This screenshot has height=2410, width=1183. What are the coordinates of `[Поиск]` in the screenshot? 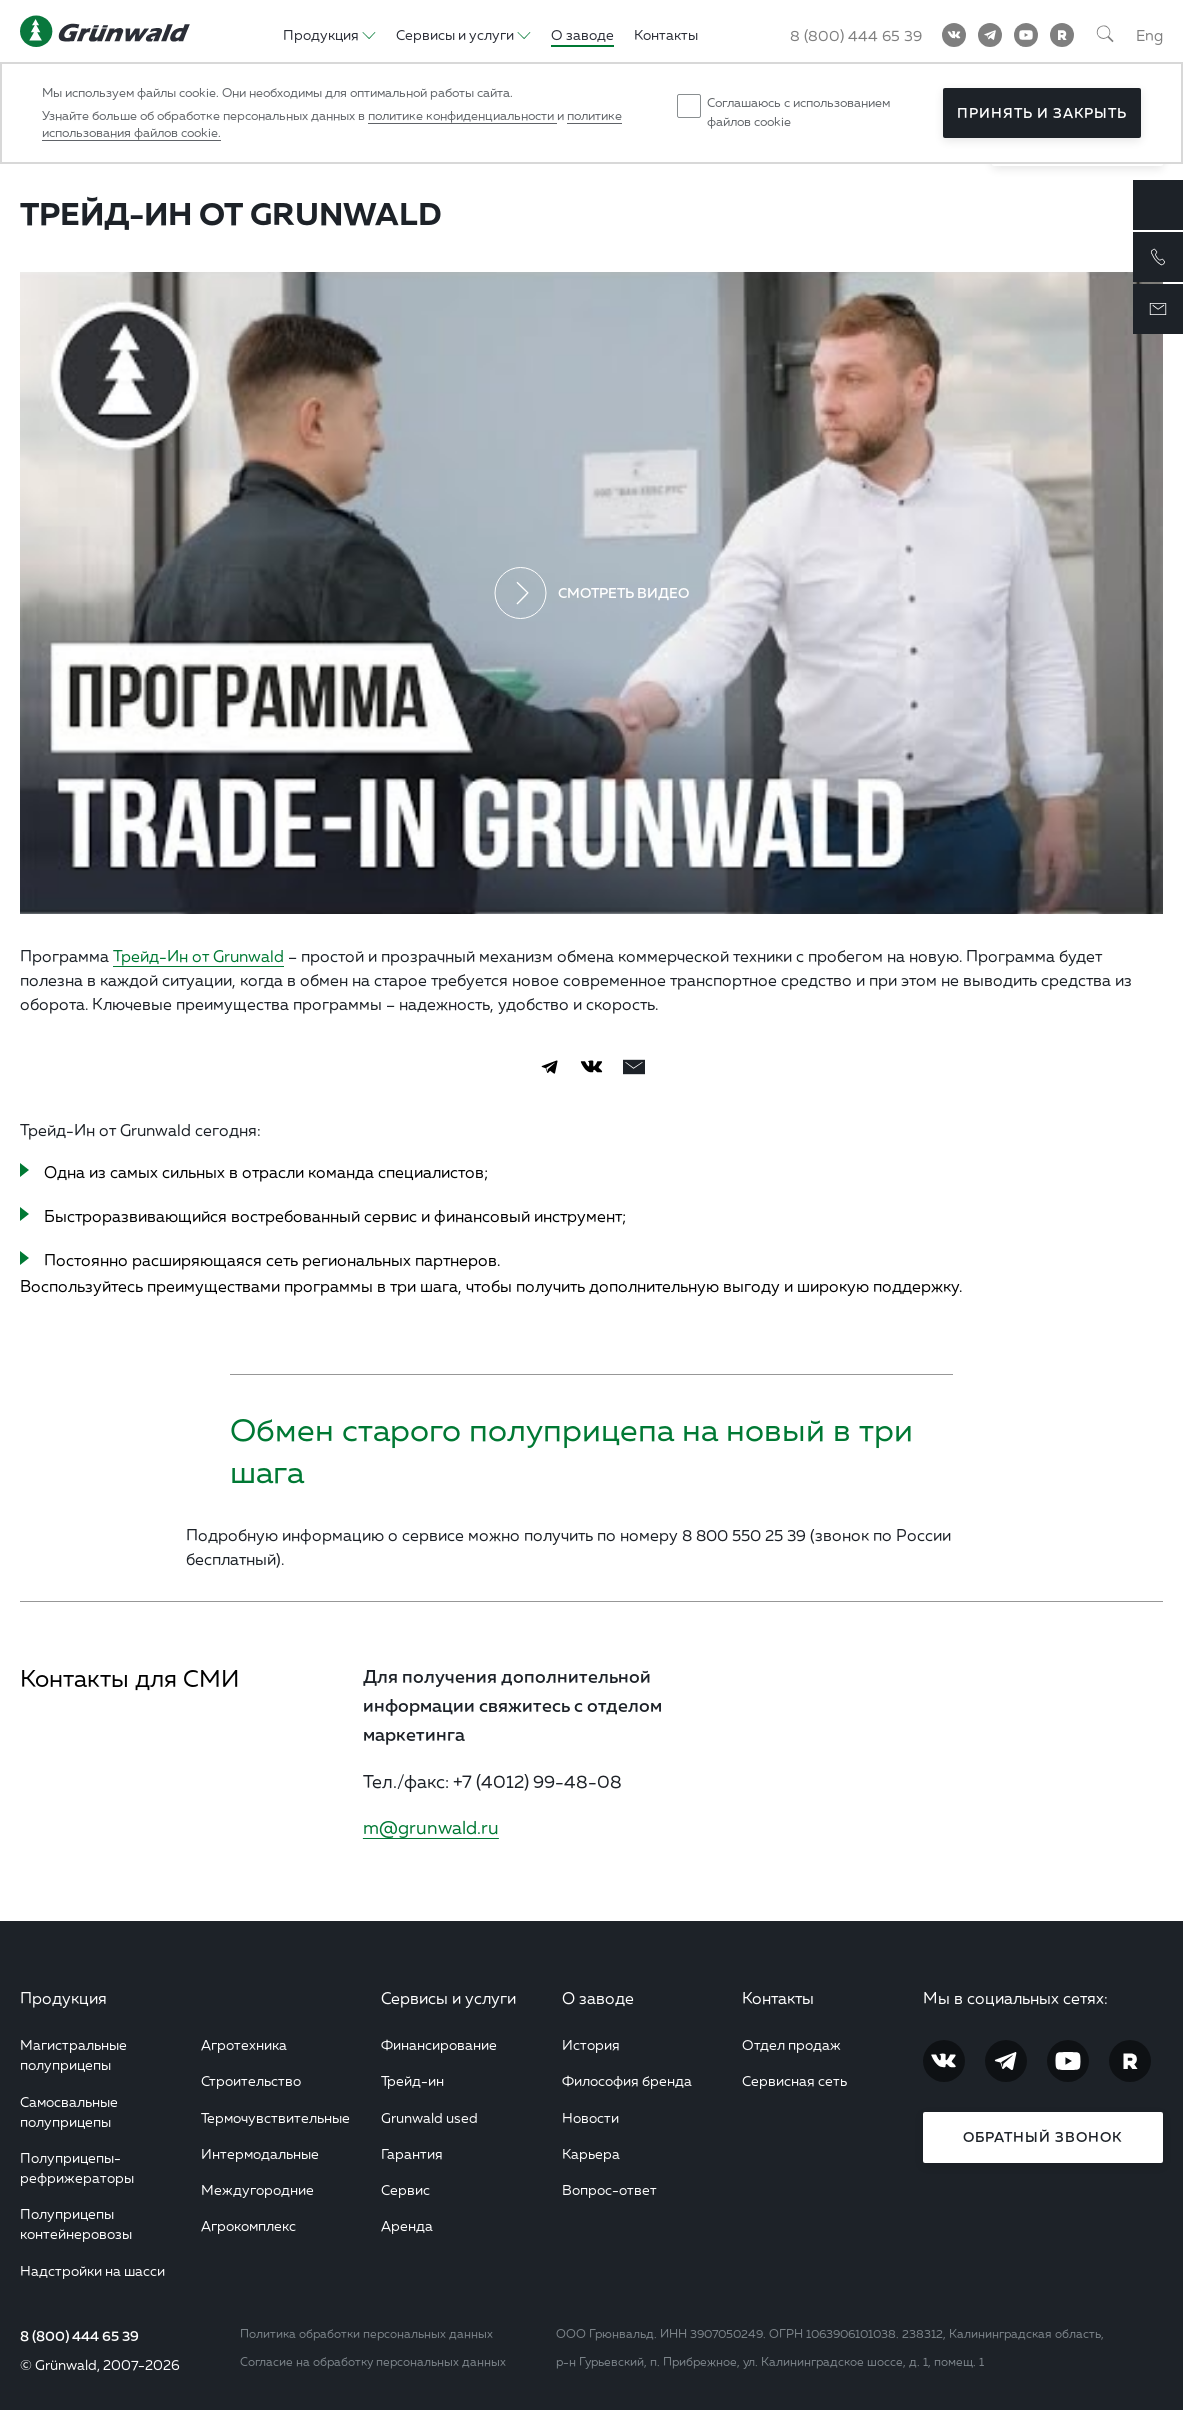 It's located at (1105, 35).